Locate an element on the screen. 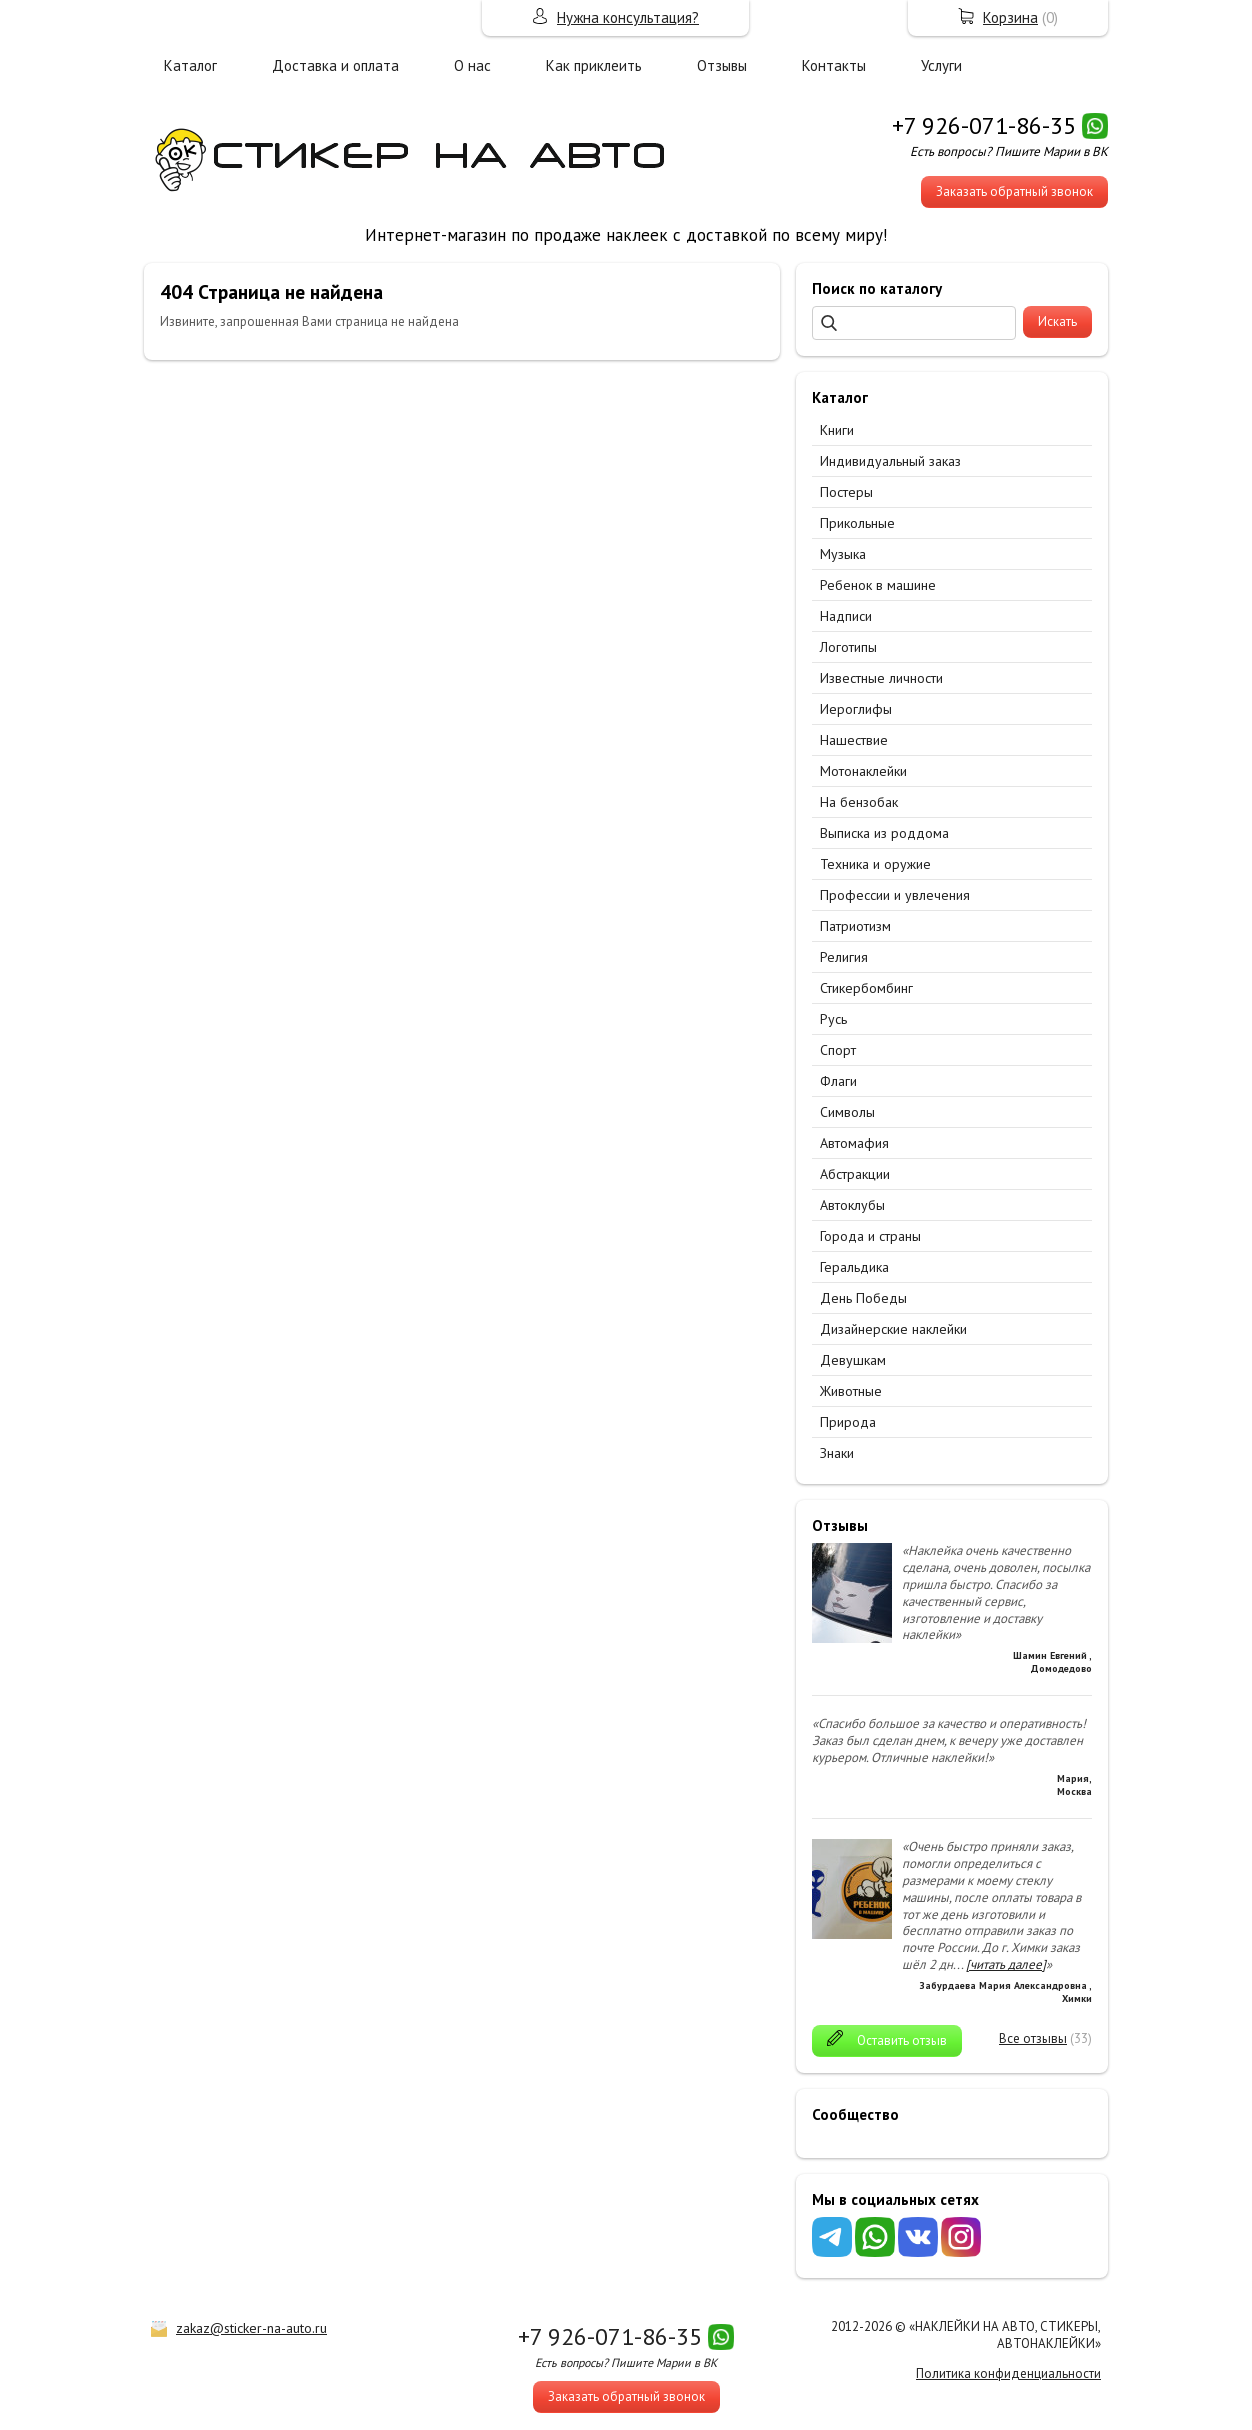  День Победы is located at coordinates (863, 1298).